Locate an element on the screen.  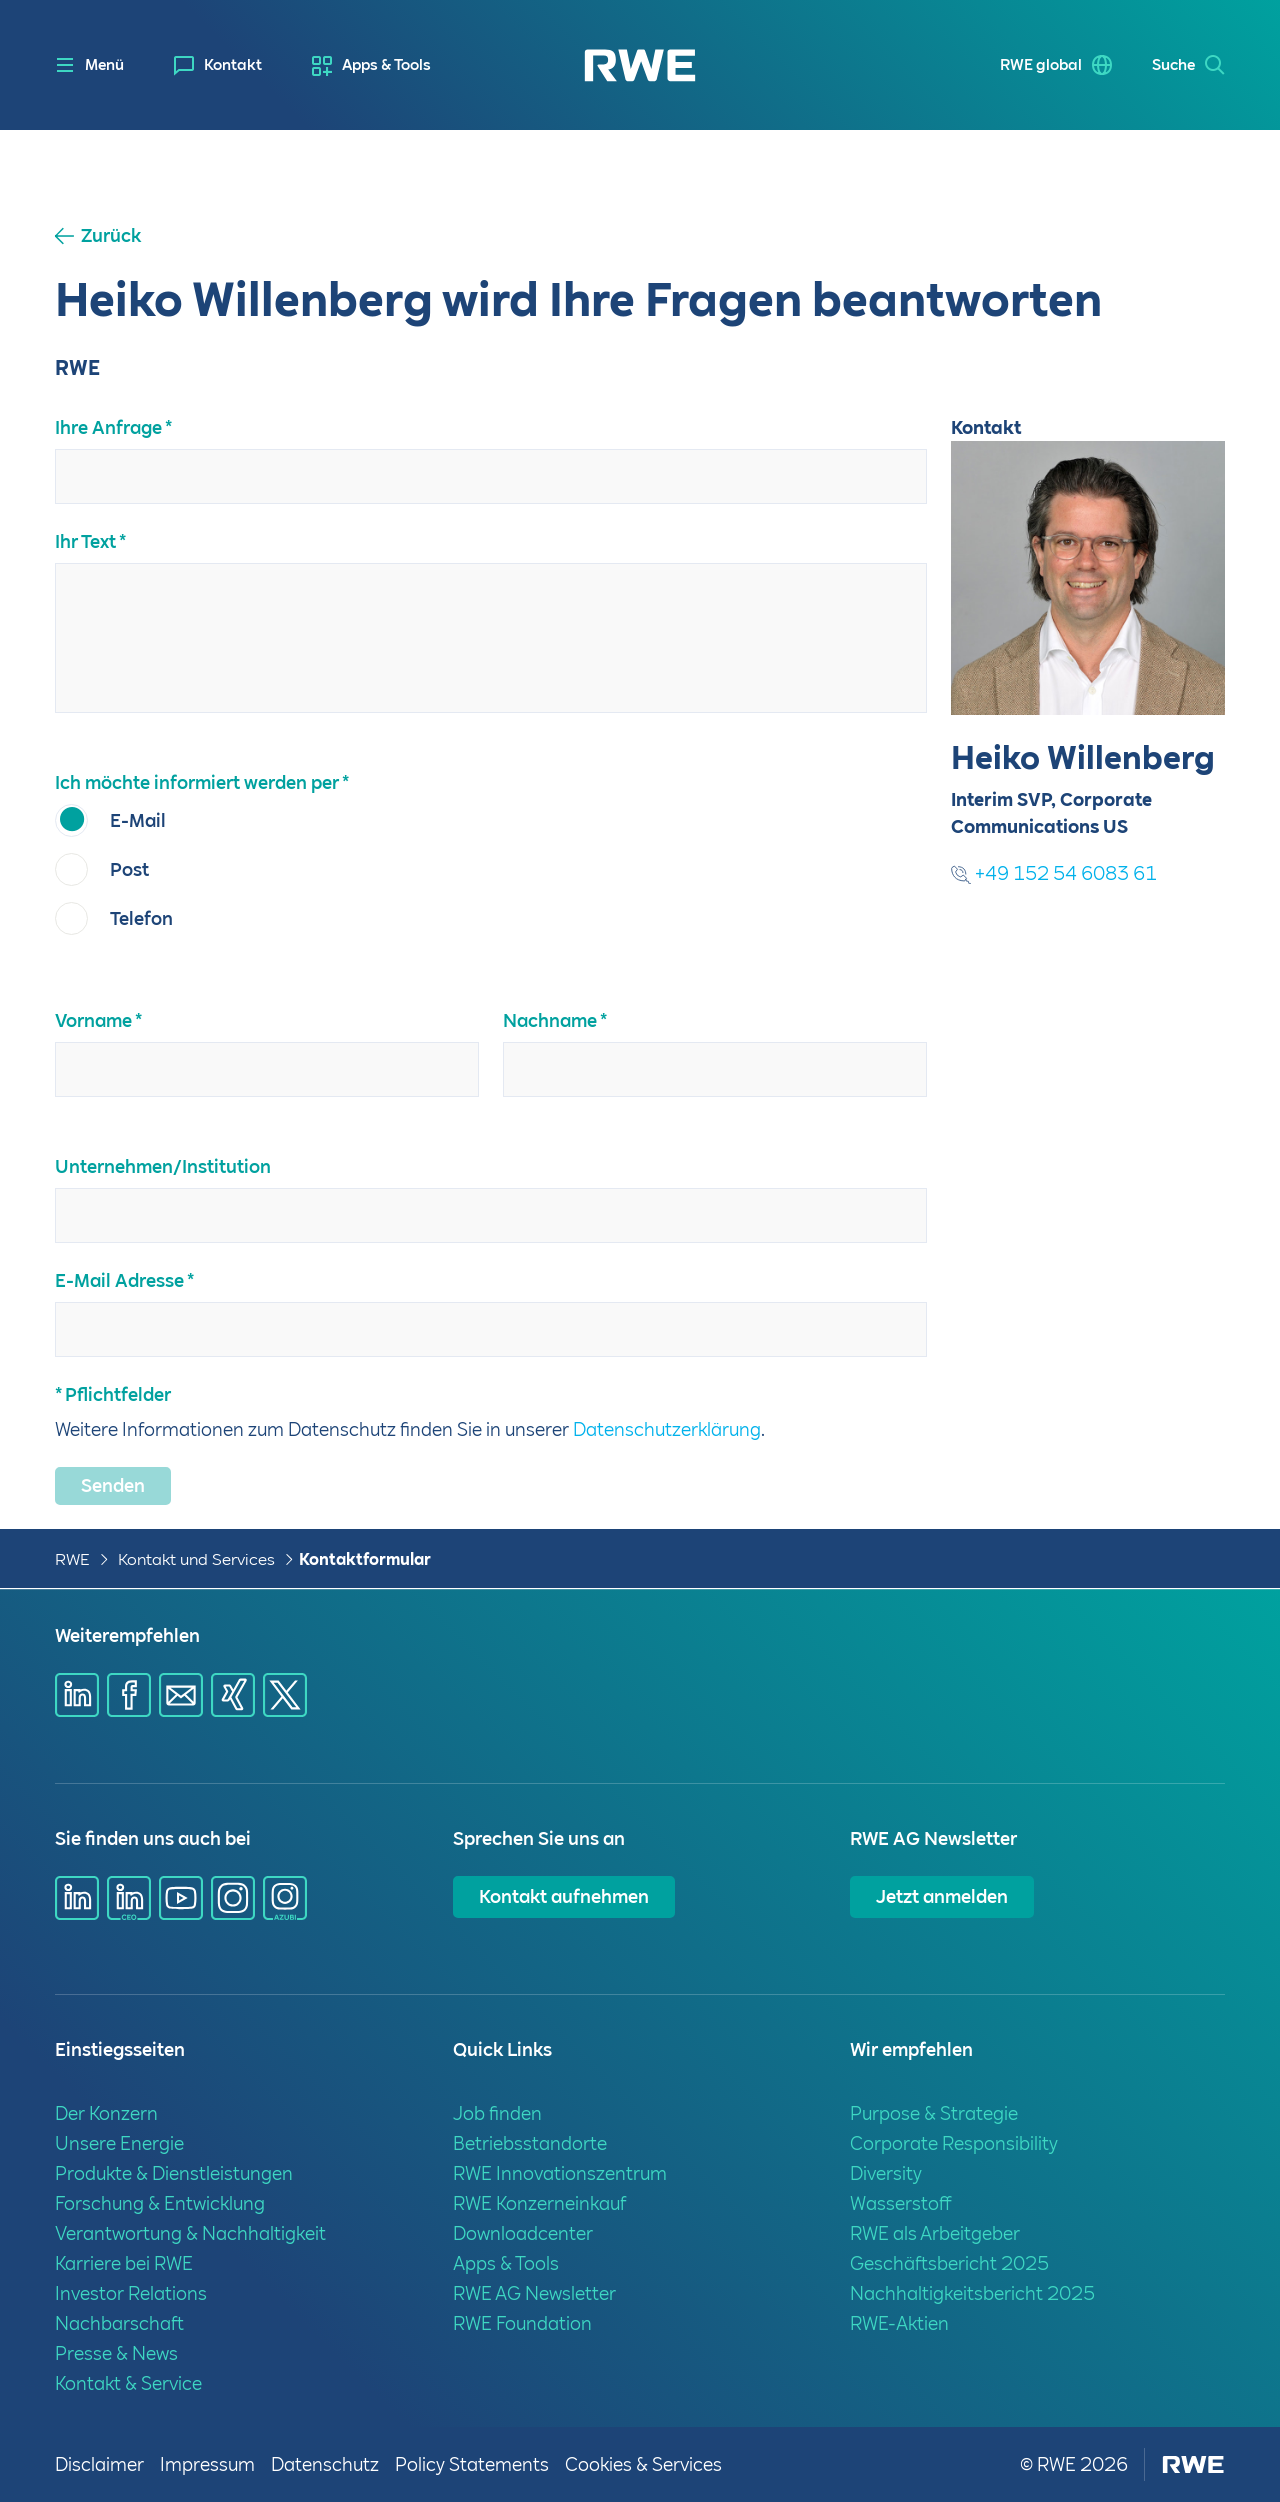
Cookies & Services is located at coordinates (643, 2464).